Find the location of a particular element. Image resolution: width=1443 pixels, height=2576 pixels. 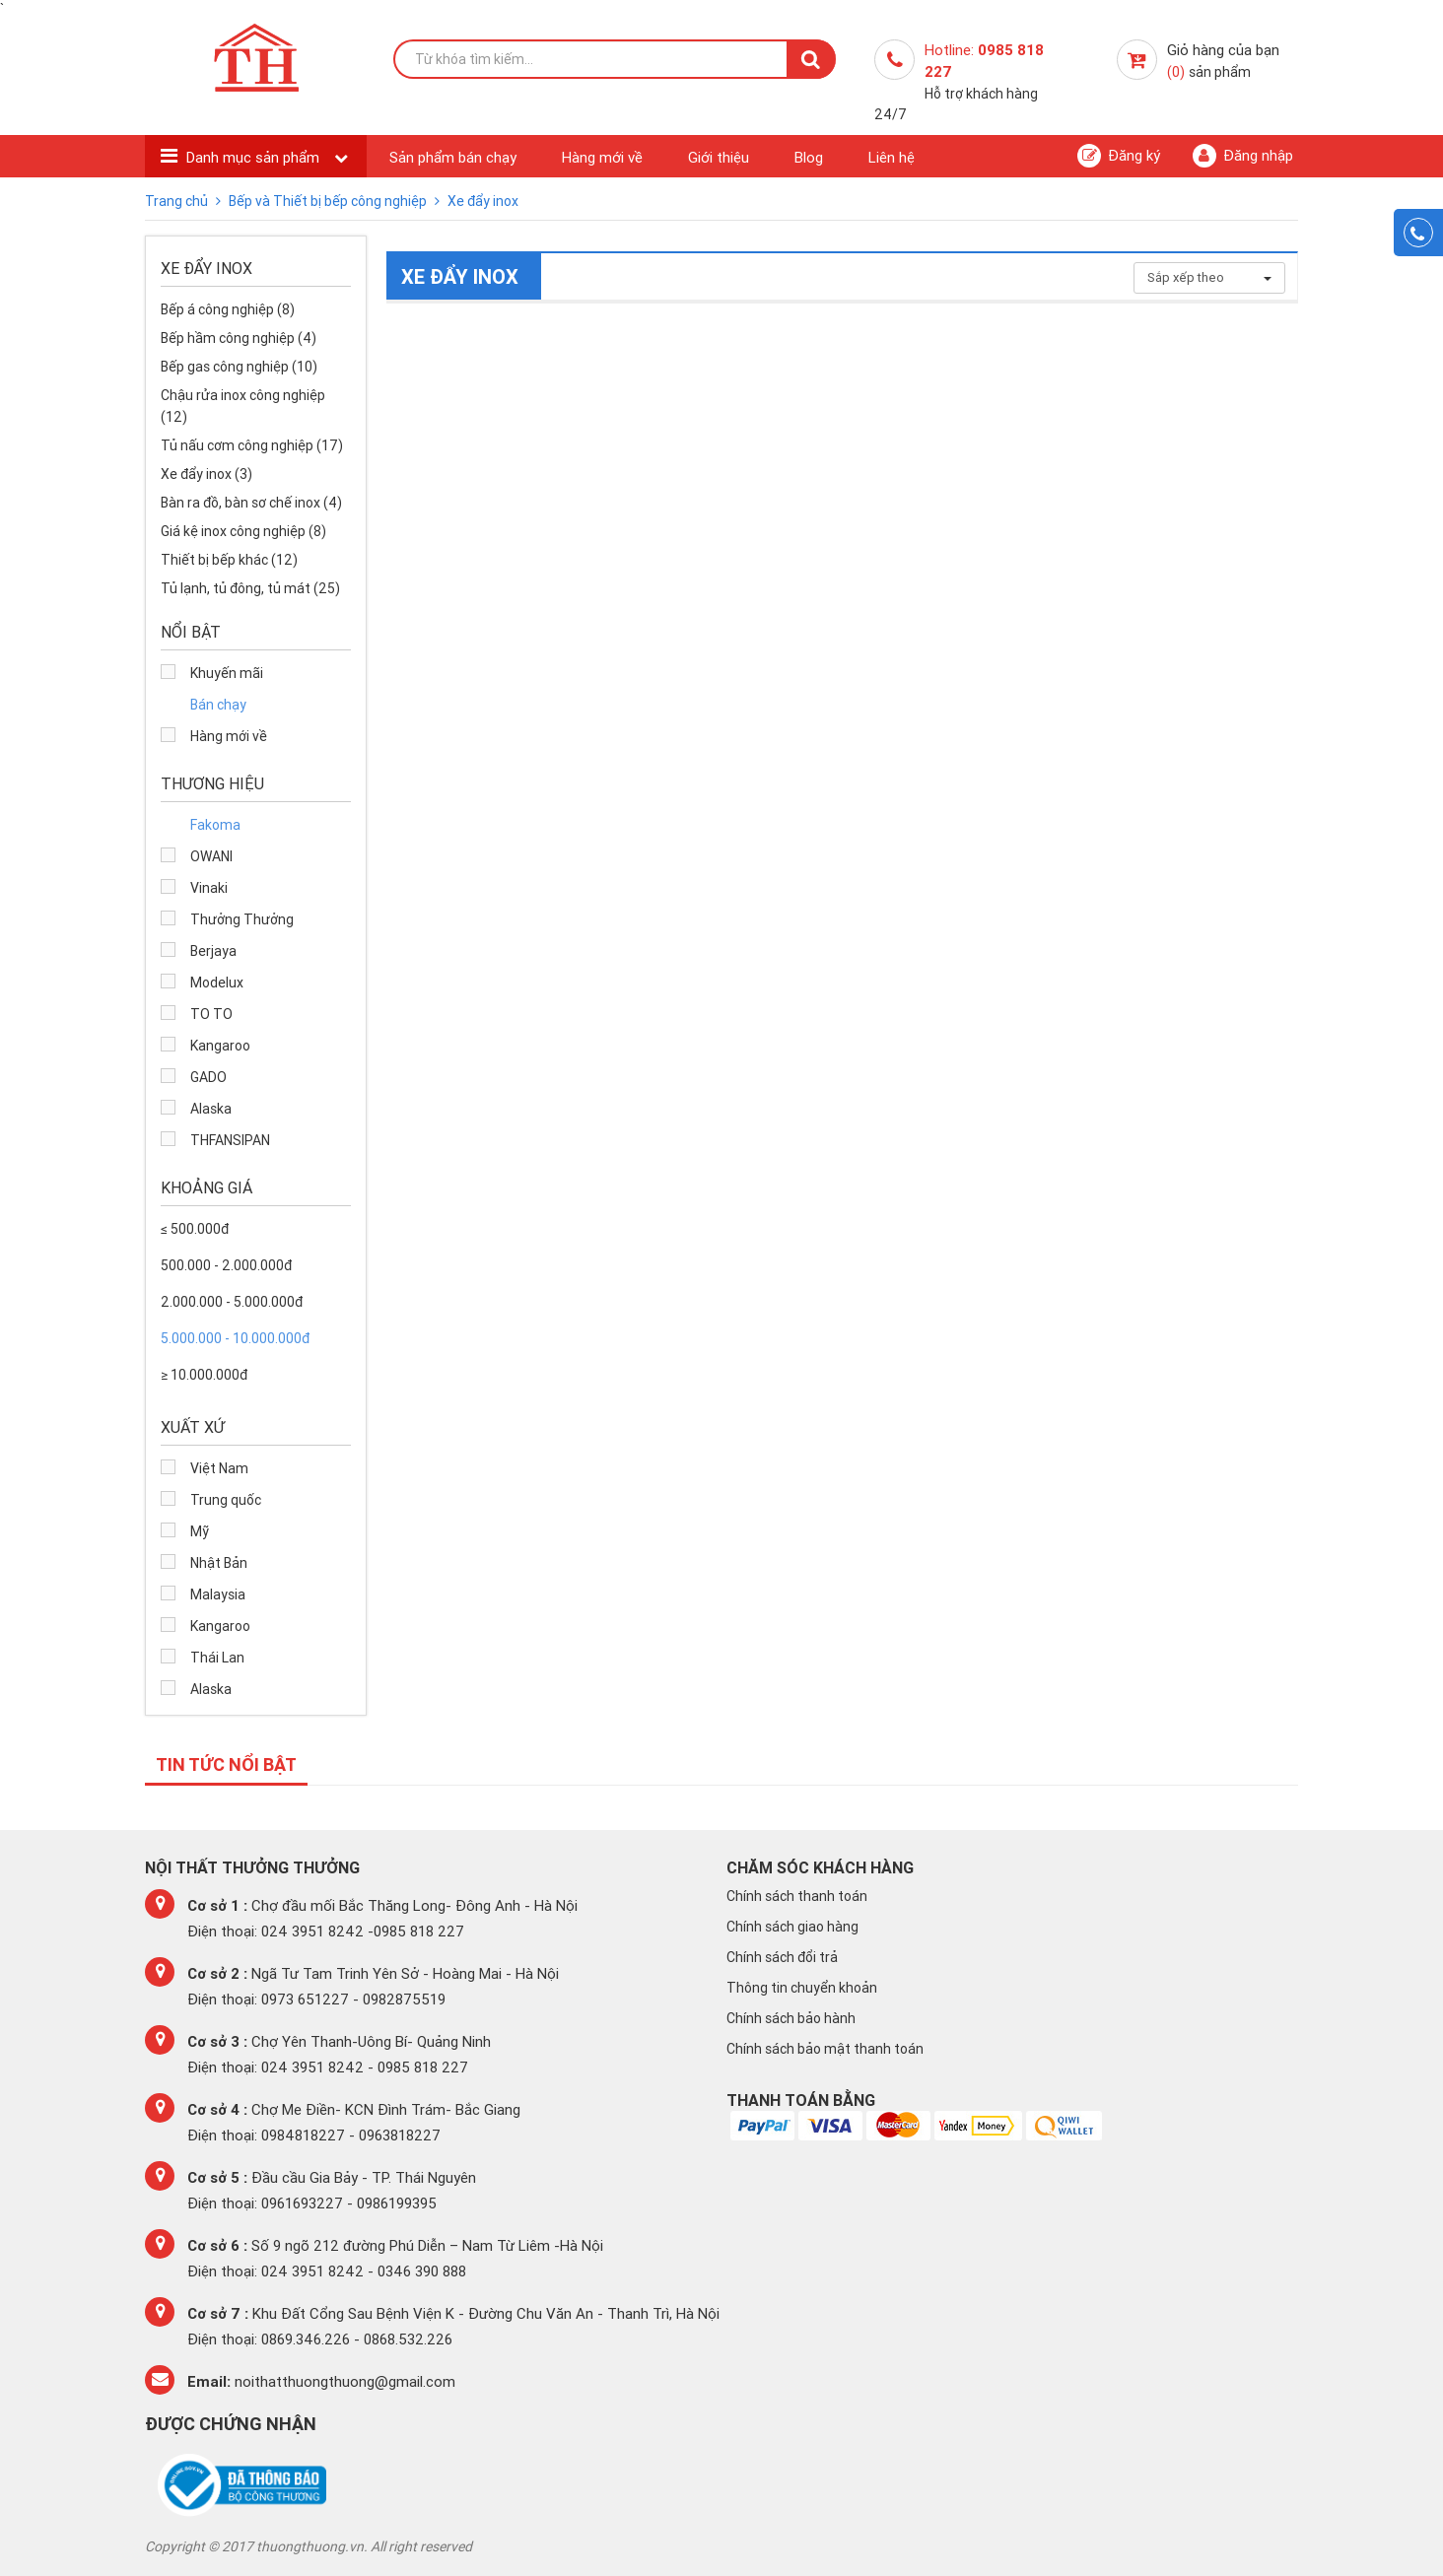

Đăng ký is located at coordinates (1118, 156).